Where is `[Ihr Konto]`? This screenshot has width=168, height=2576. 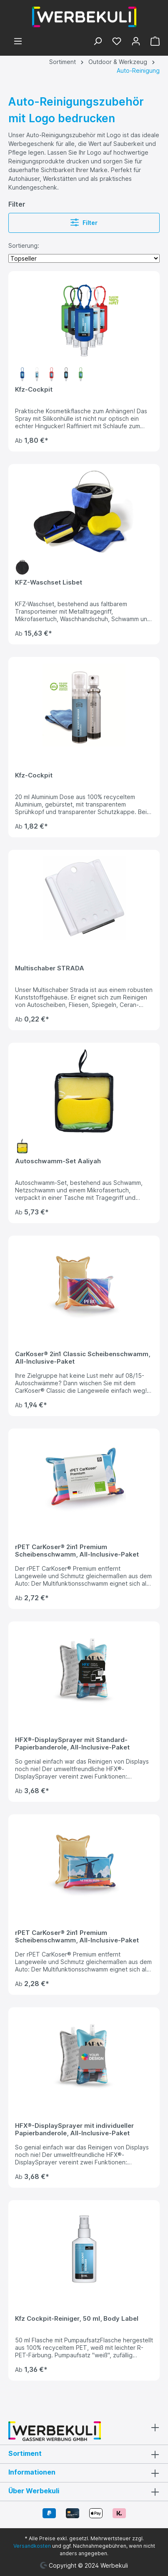
[Ihr Konto] is located at coordinates (135, 42).